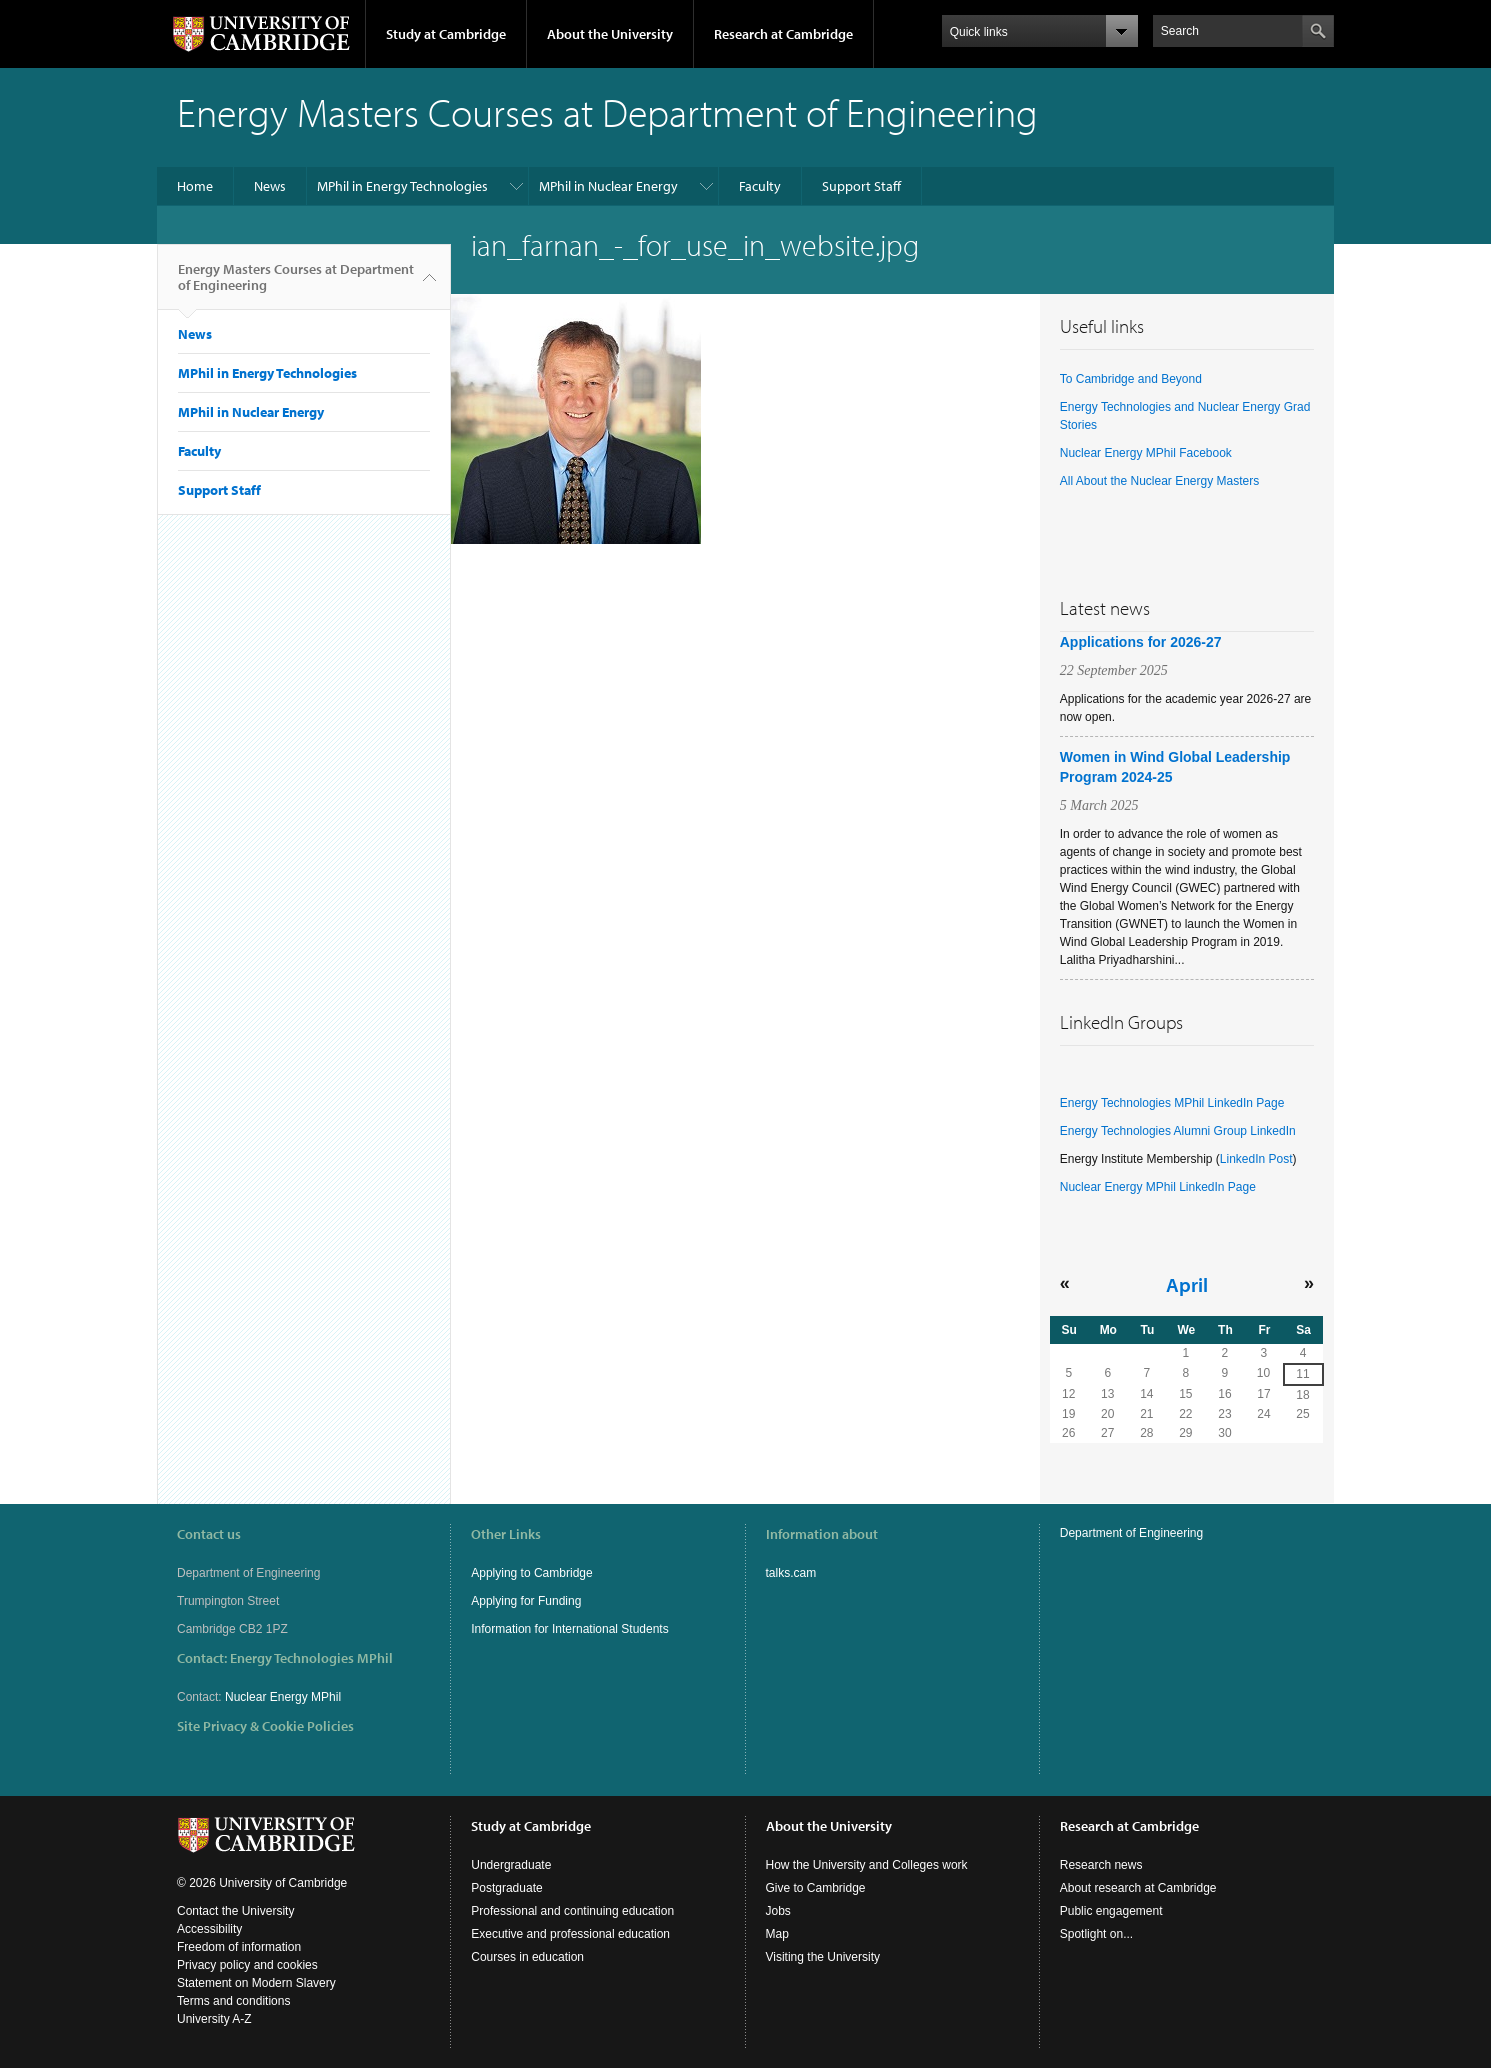 The width and height of the screenshot is (1491, 2068). I want to click on About research at Cambridge, so click(1138, 1888).